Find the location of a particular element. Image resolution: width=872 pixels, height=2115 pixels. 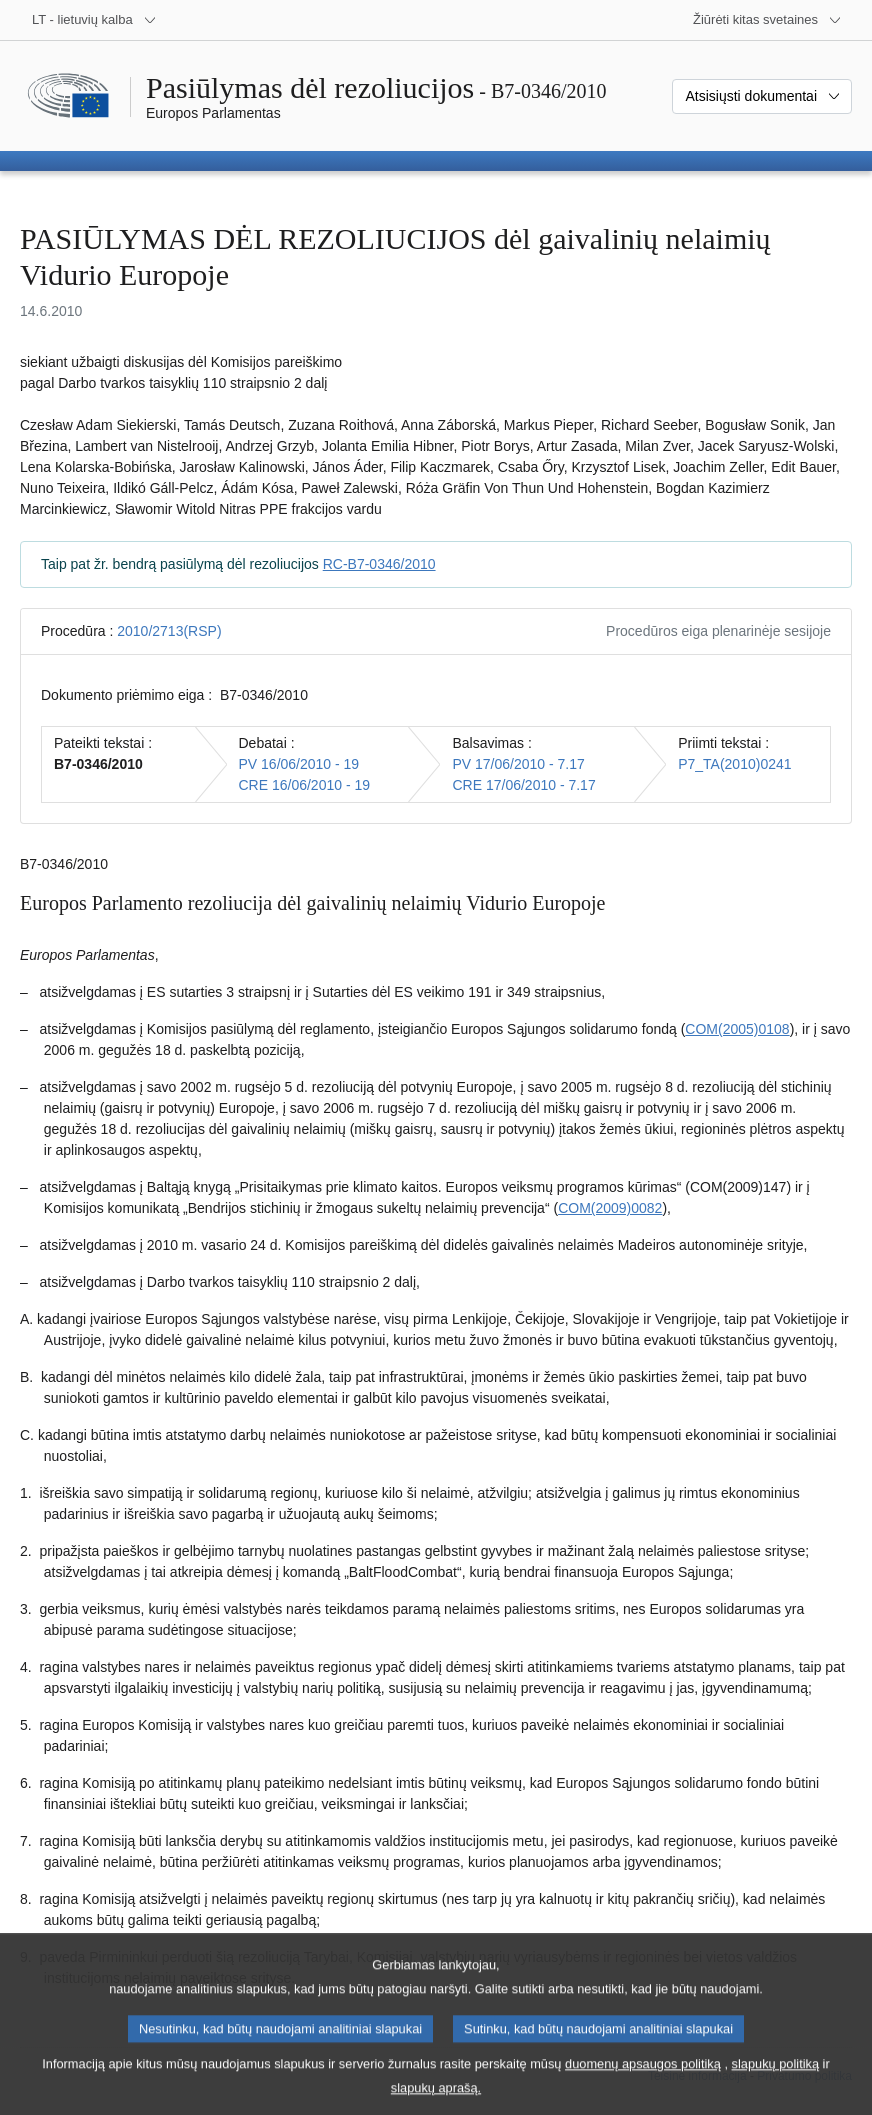

COM(2005)0108 is located at coordinates (737, 1029).